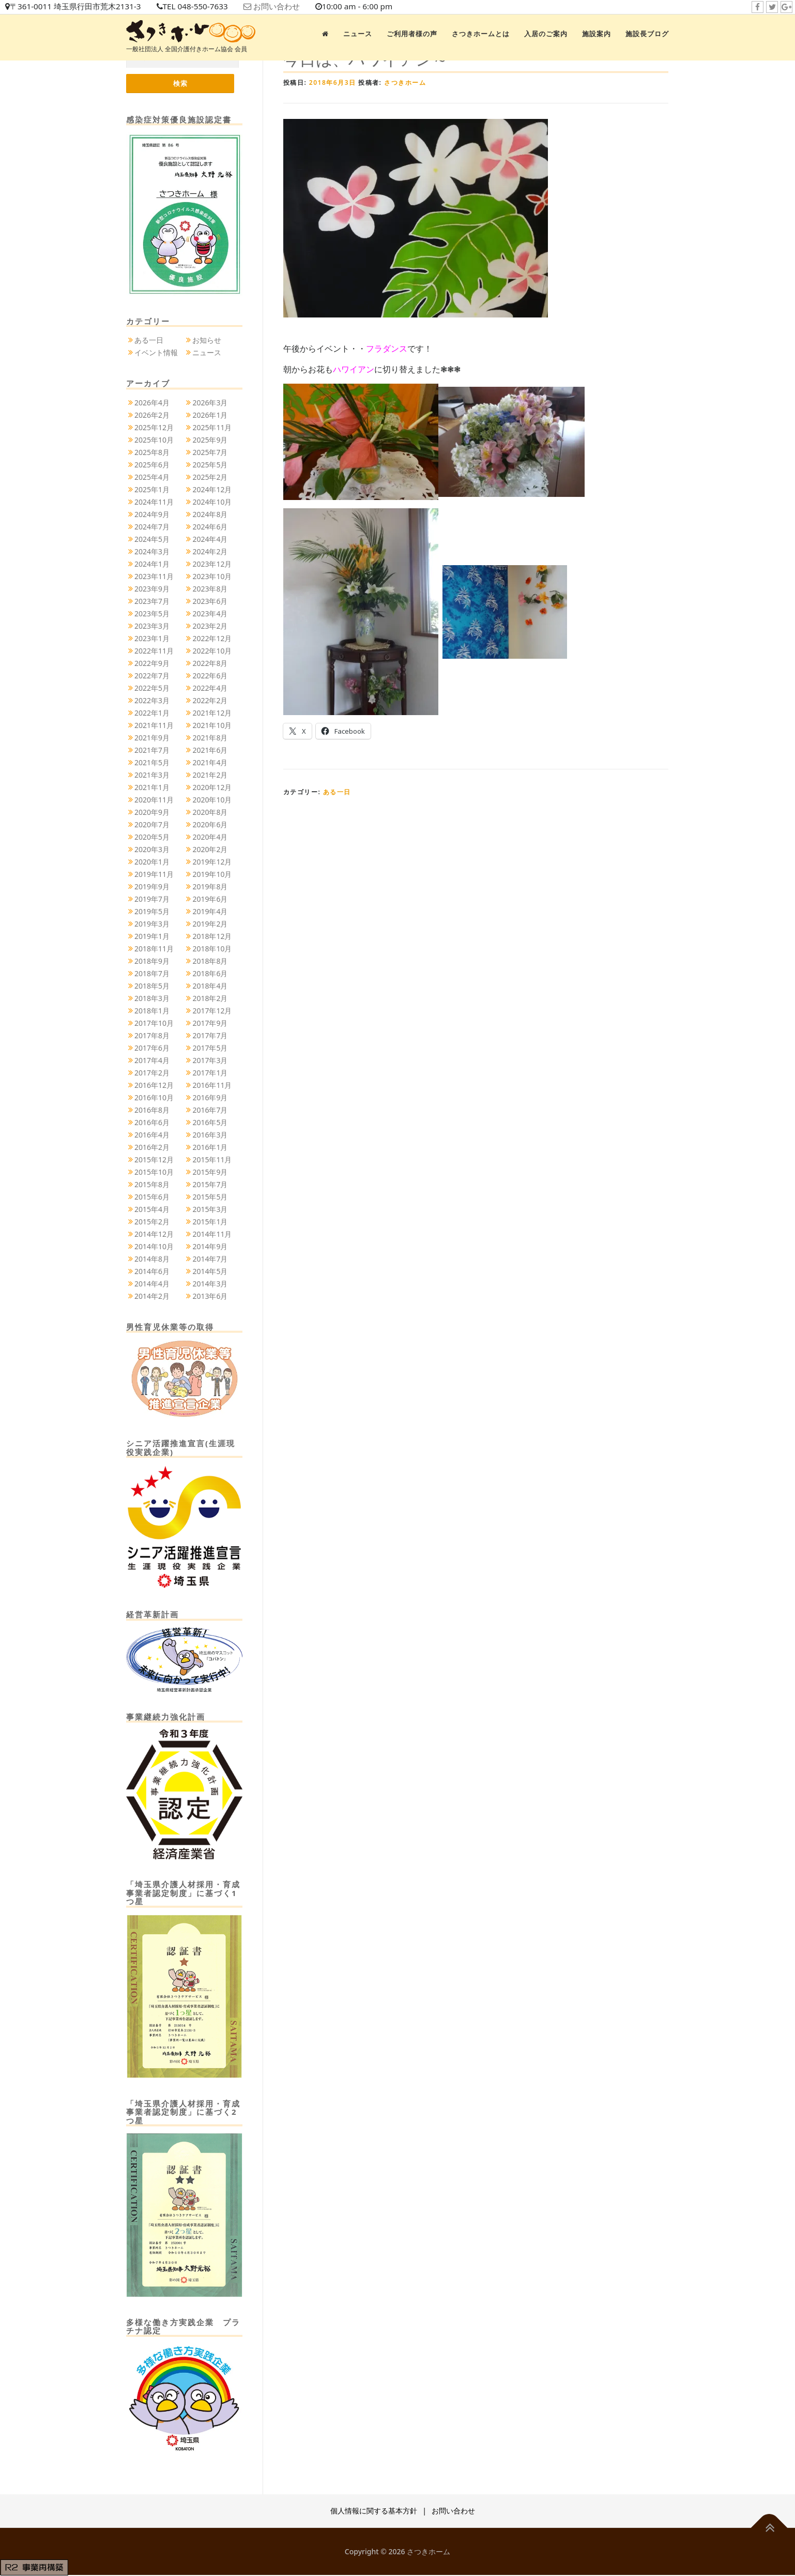  I want to click on 2026年4月, so click(152, 403).